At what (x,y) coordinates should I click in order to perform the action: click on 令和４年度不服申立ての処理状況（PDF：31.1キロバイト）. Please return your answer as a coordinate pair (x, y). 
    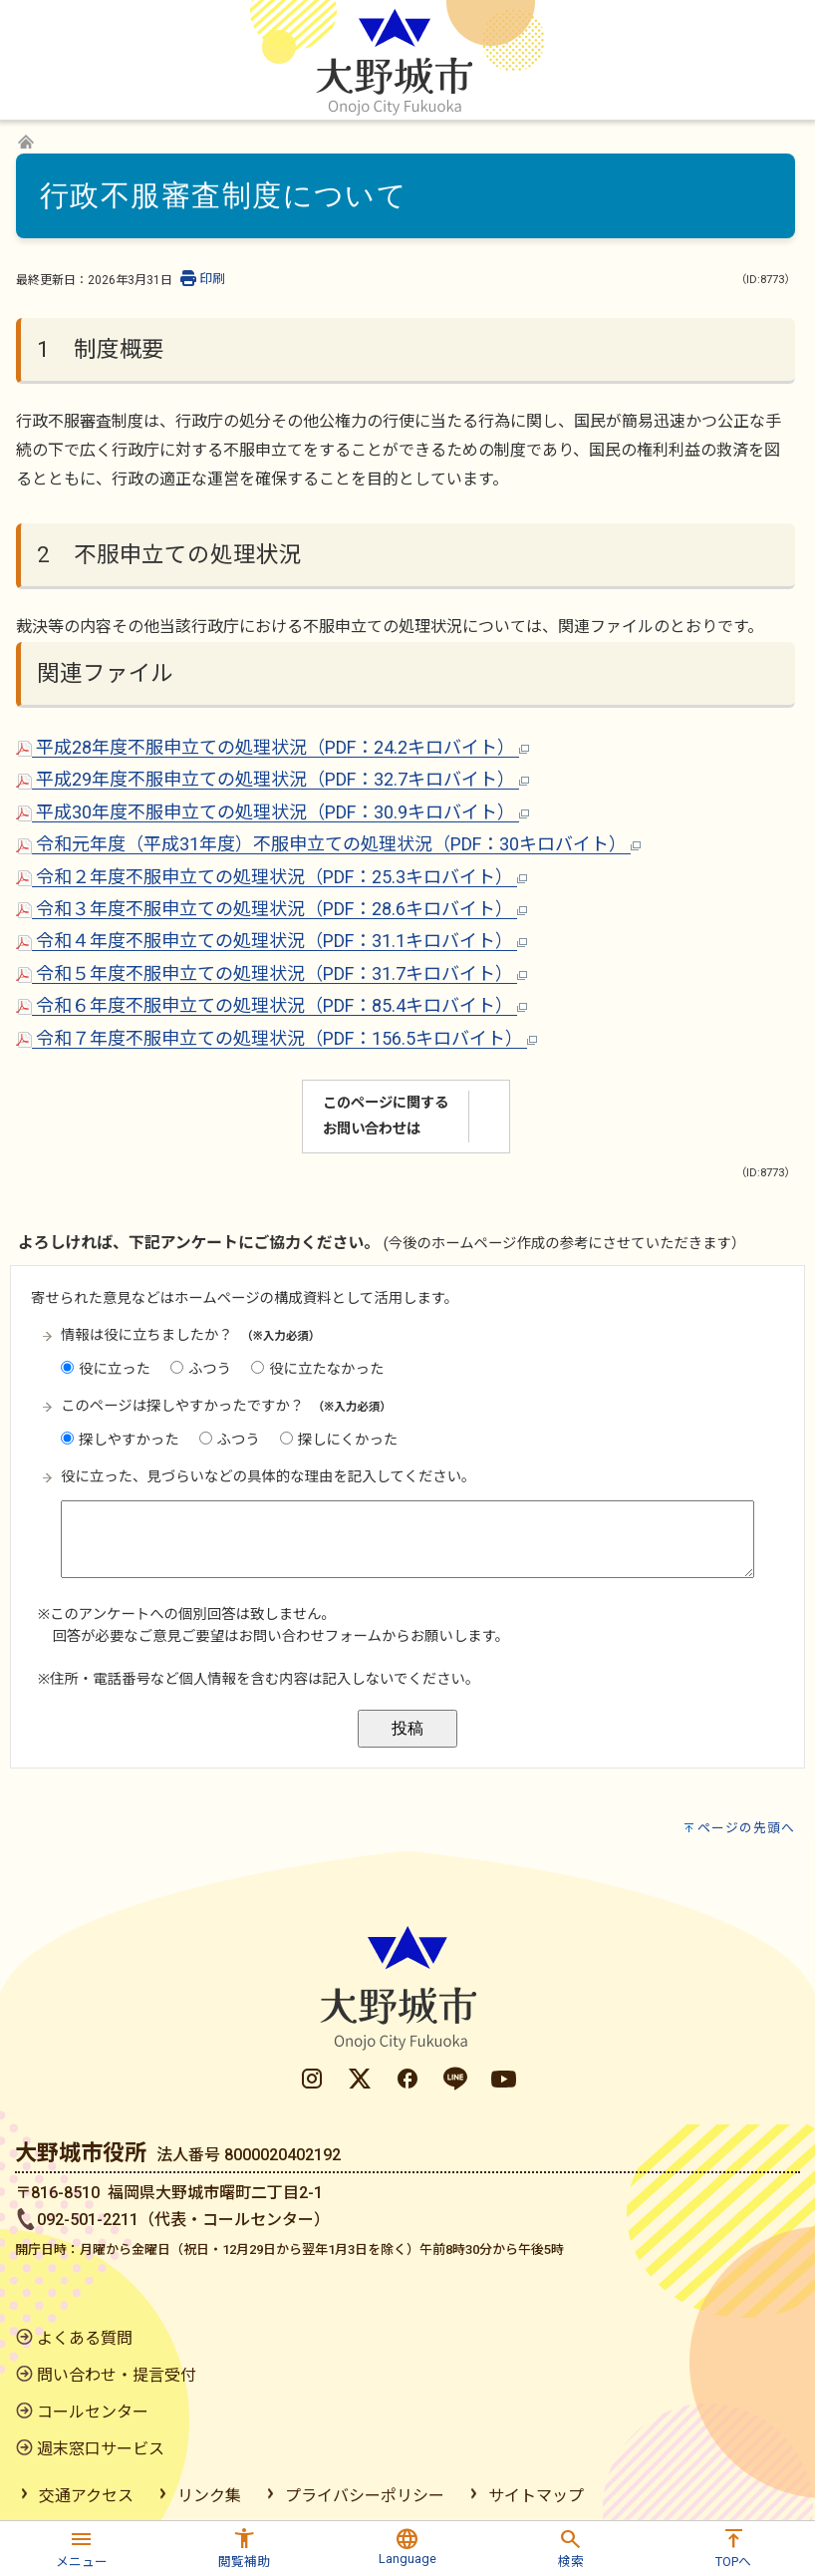
    Looking at the image, I should click on (271, 940).